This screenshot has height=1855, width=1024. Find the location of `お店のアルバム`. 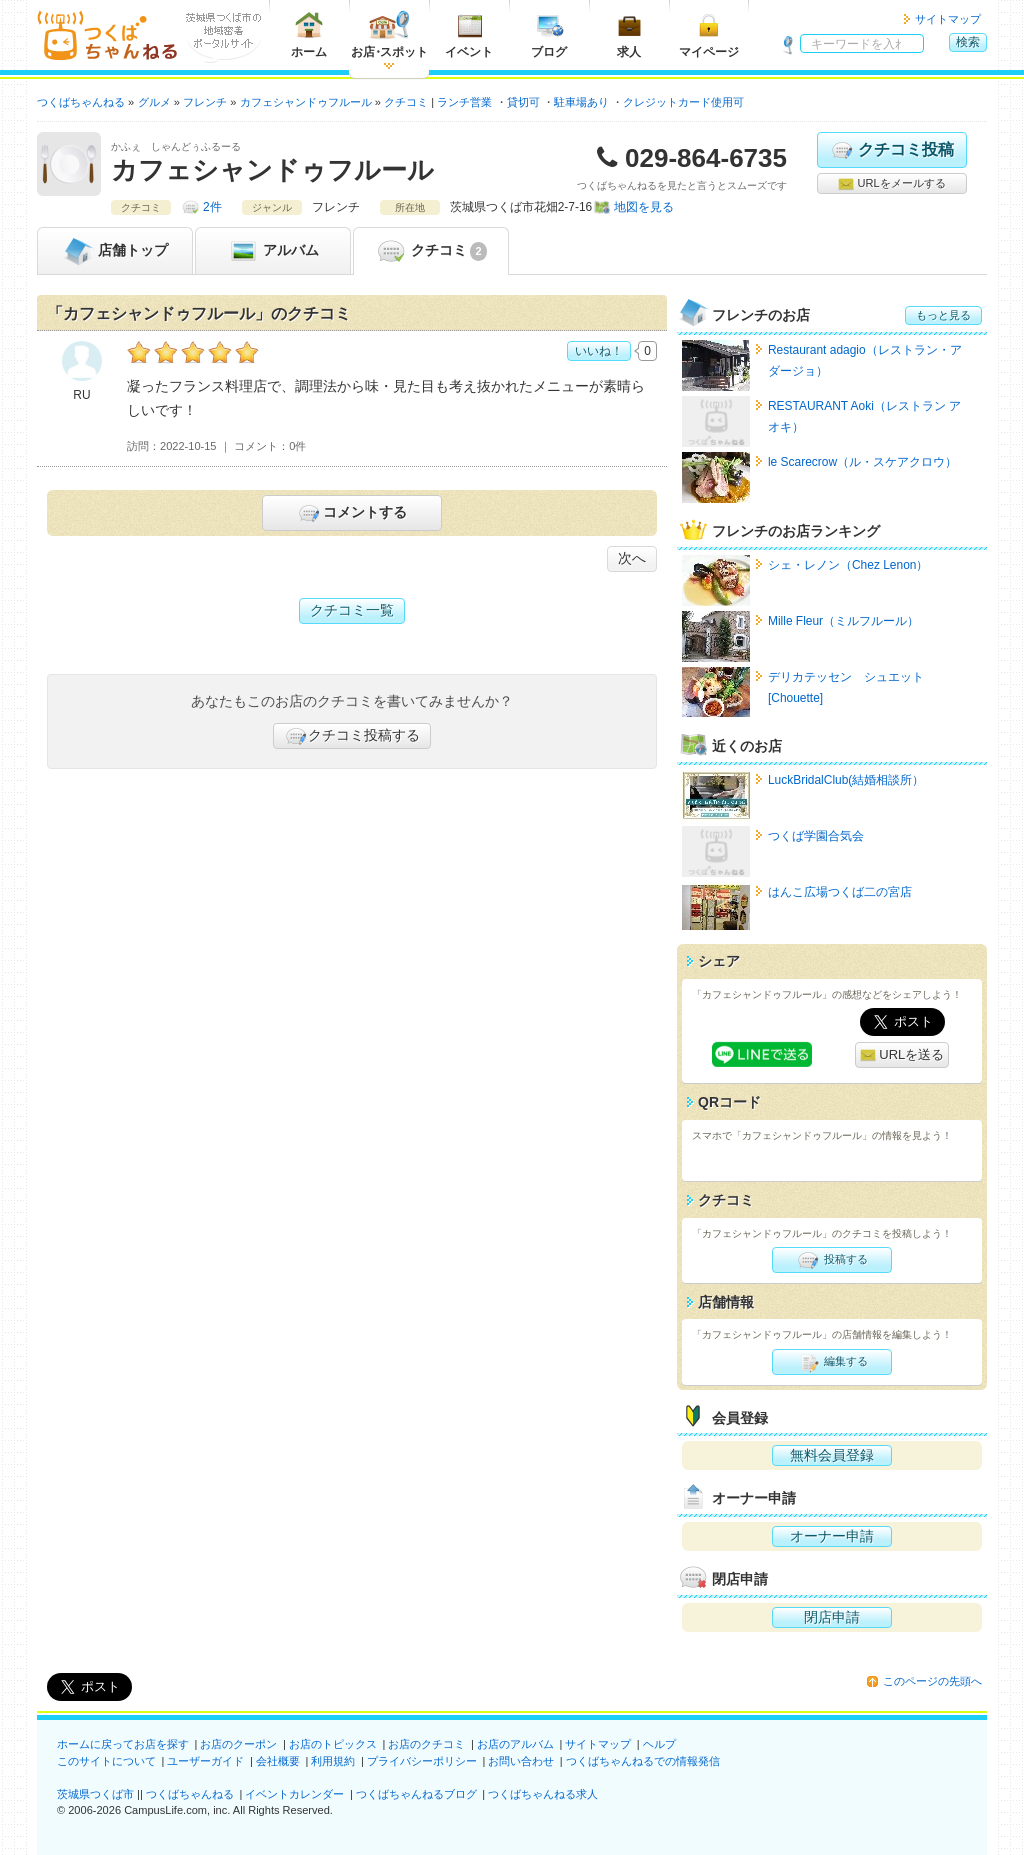

お店のアルバム is located at coordinates (515, 1744).